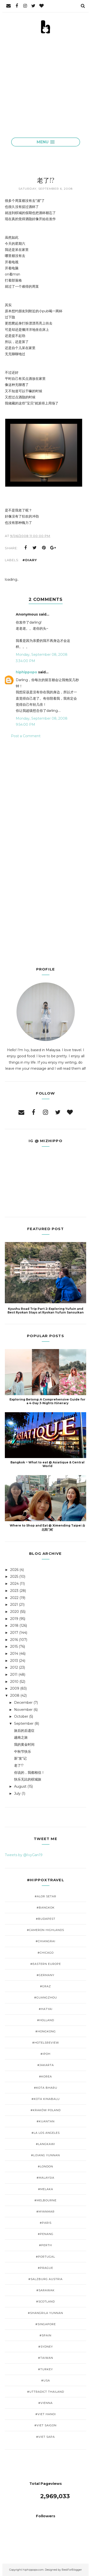 This screenshot has height=2576, width=91. I want to click on 旅后的后遗症, so click(24, 1730).